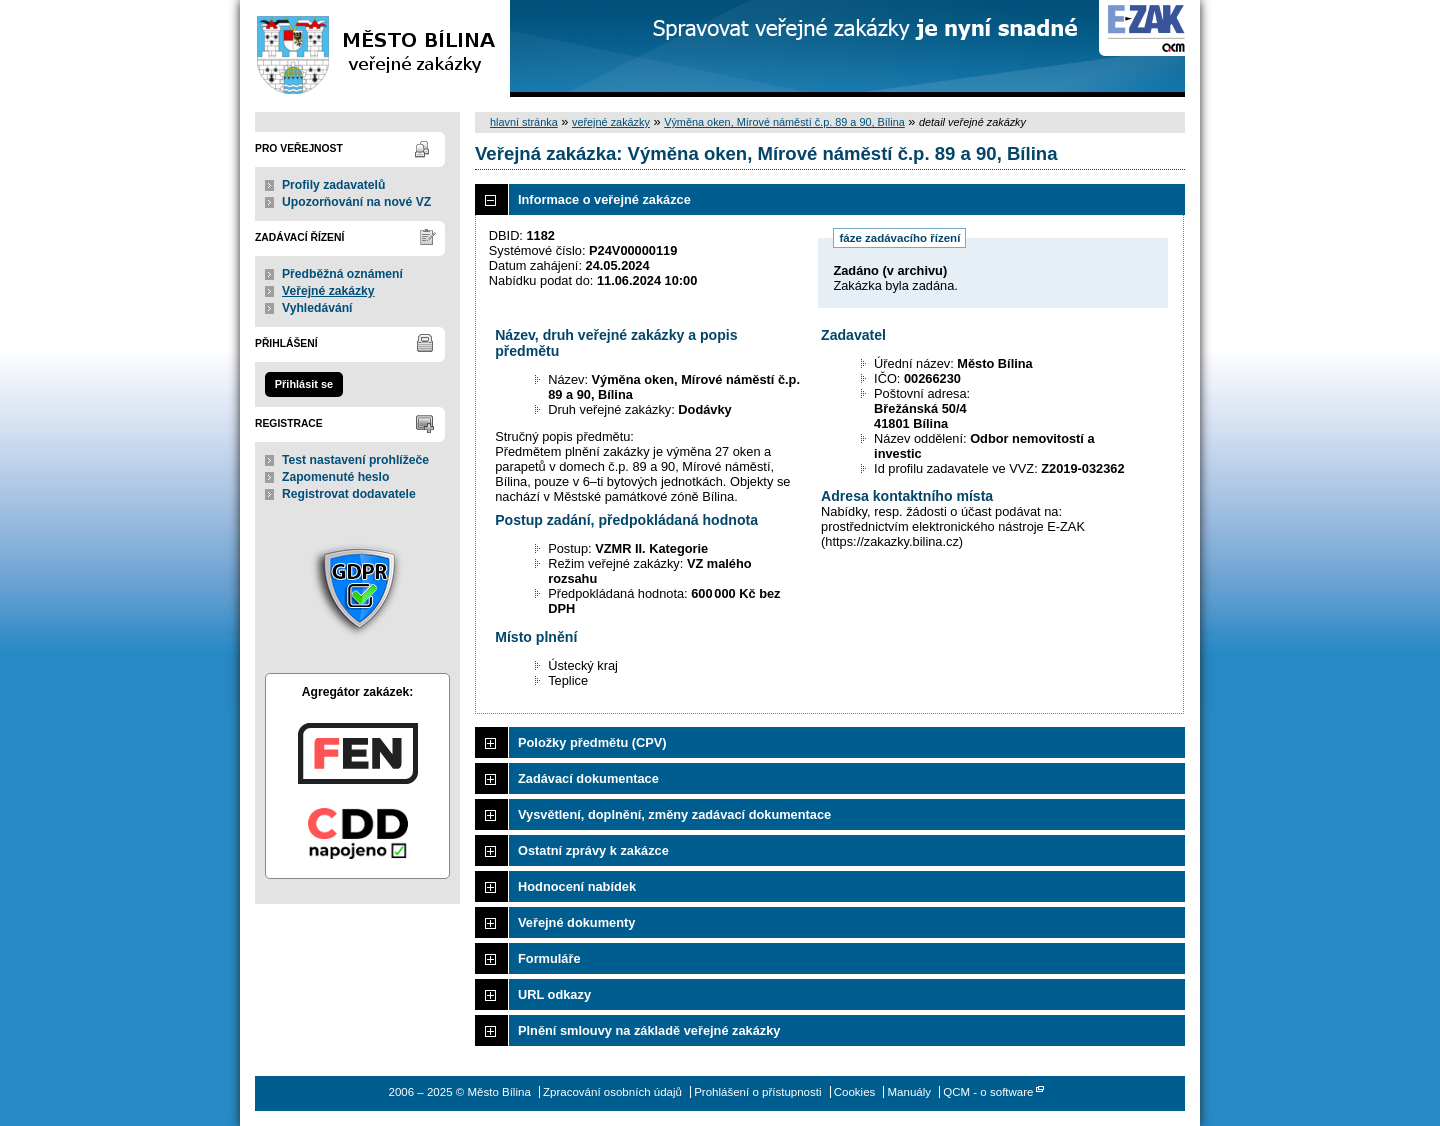  I want to click on Vysvětlení, doplnění, změny zadávací dokumentace, so click(674, 814).